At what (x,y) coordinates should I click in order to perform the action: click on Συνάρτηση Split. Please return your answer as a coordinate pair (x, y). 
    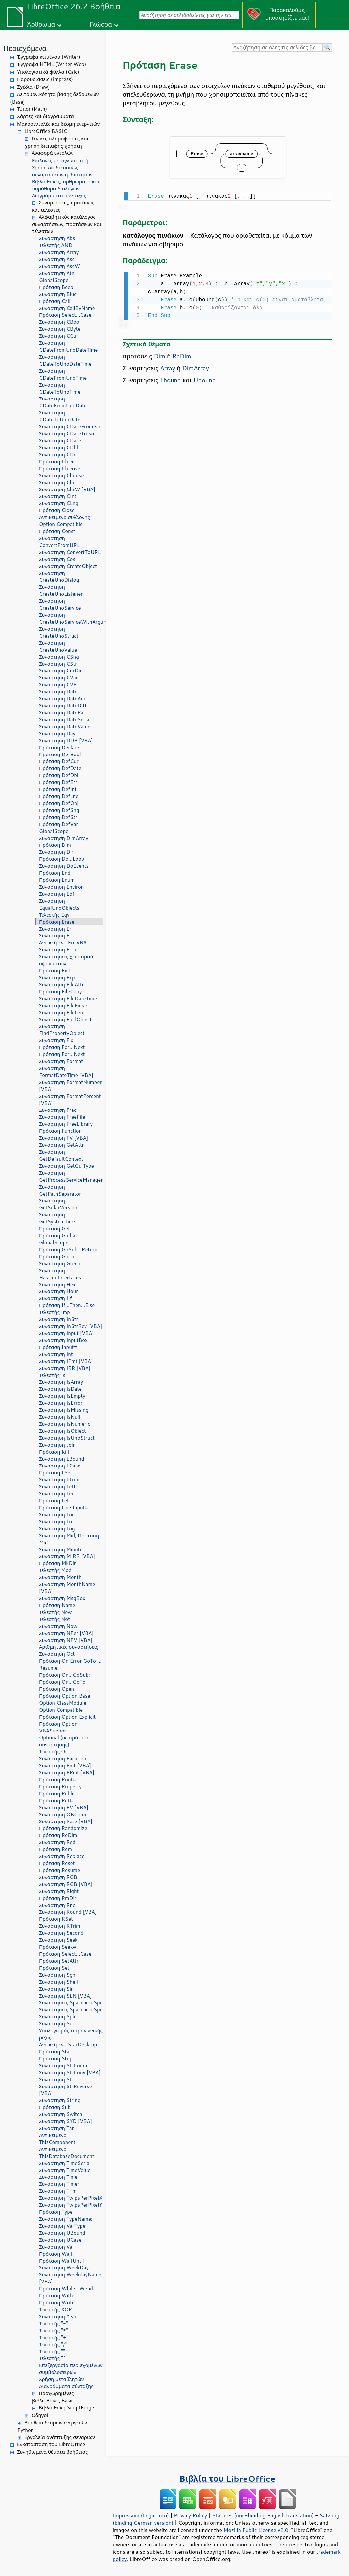
    Looking at the image, I should click on (58, 2016).